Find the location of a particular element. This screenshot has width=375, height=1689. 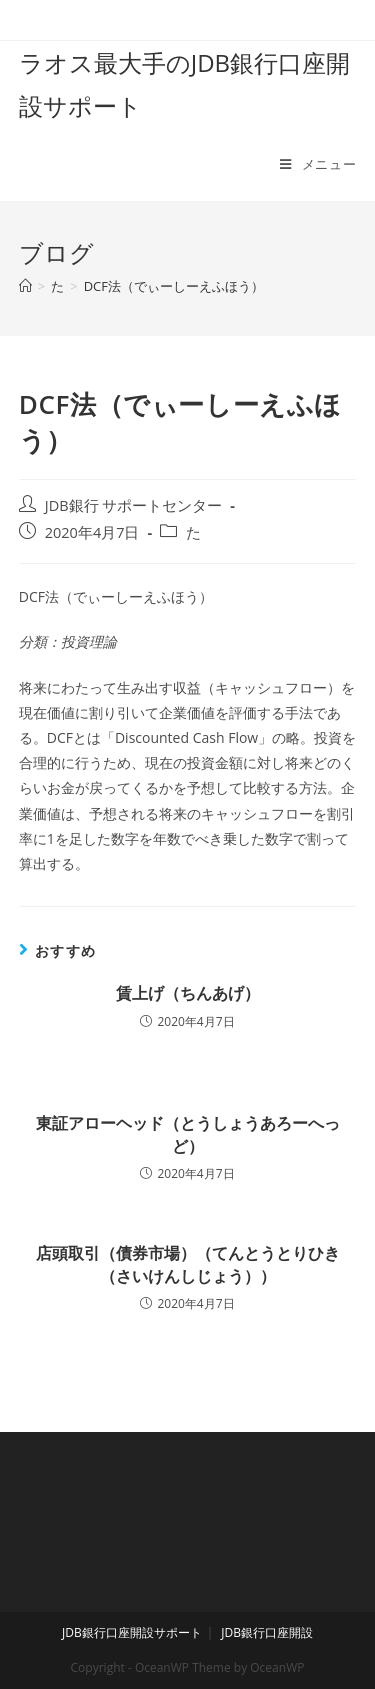

店頭取引（債券市場）（てんとうとりひき（さいけんしじょう）） is located at coordinates (188, 1264).